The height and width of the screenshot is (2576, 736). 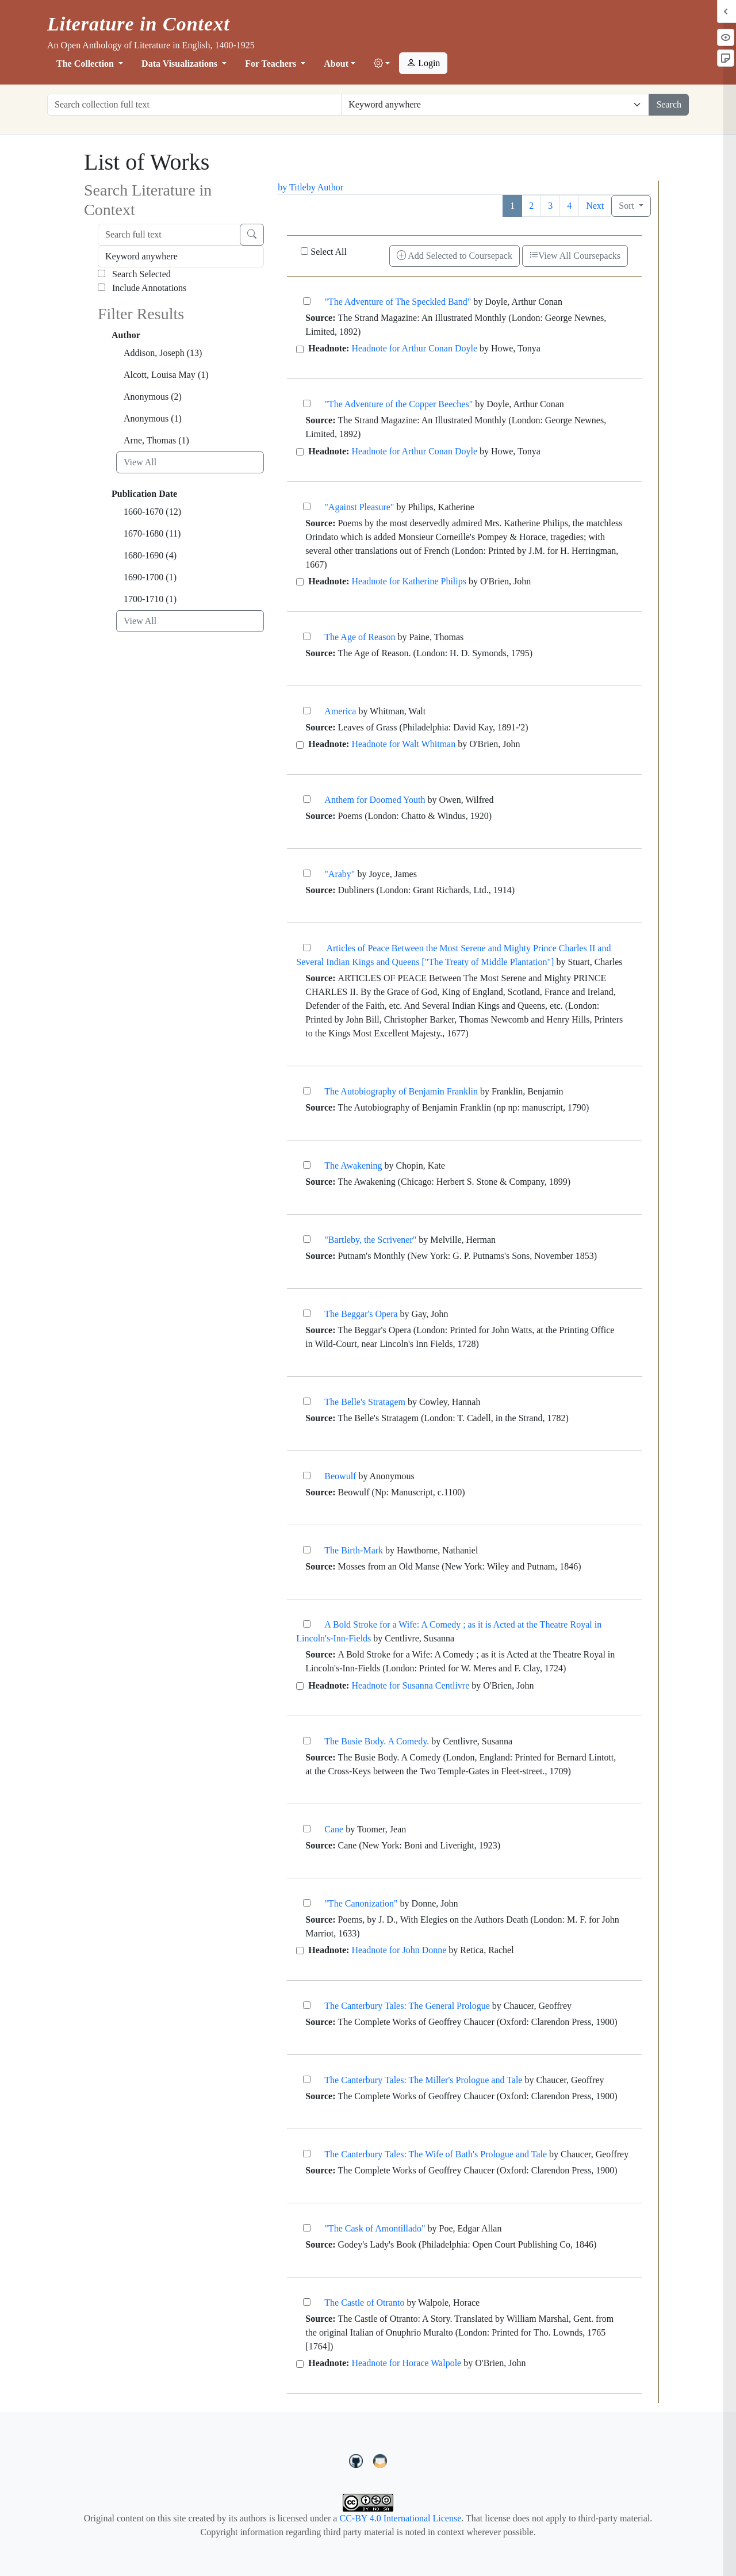 What do you see at coordinates (306, 1401) in the screenshot?
I see `[The Belle's Stratagem]` at bounding box center [306, 1401].